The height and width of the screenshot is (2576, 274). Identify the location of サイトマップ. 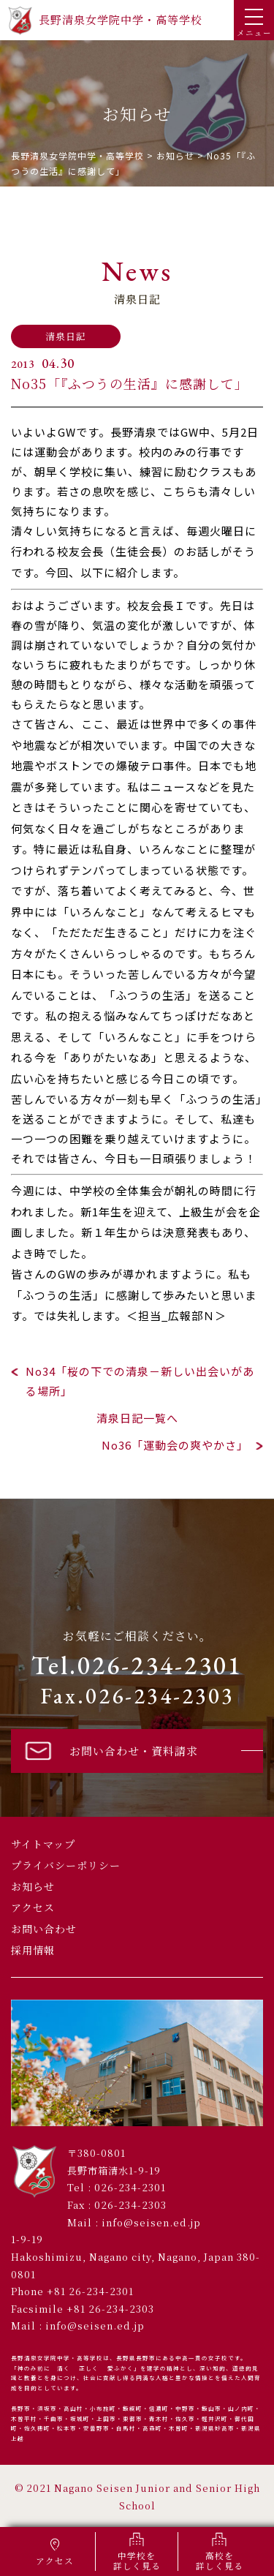
(43, 1844).